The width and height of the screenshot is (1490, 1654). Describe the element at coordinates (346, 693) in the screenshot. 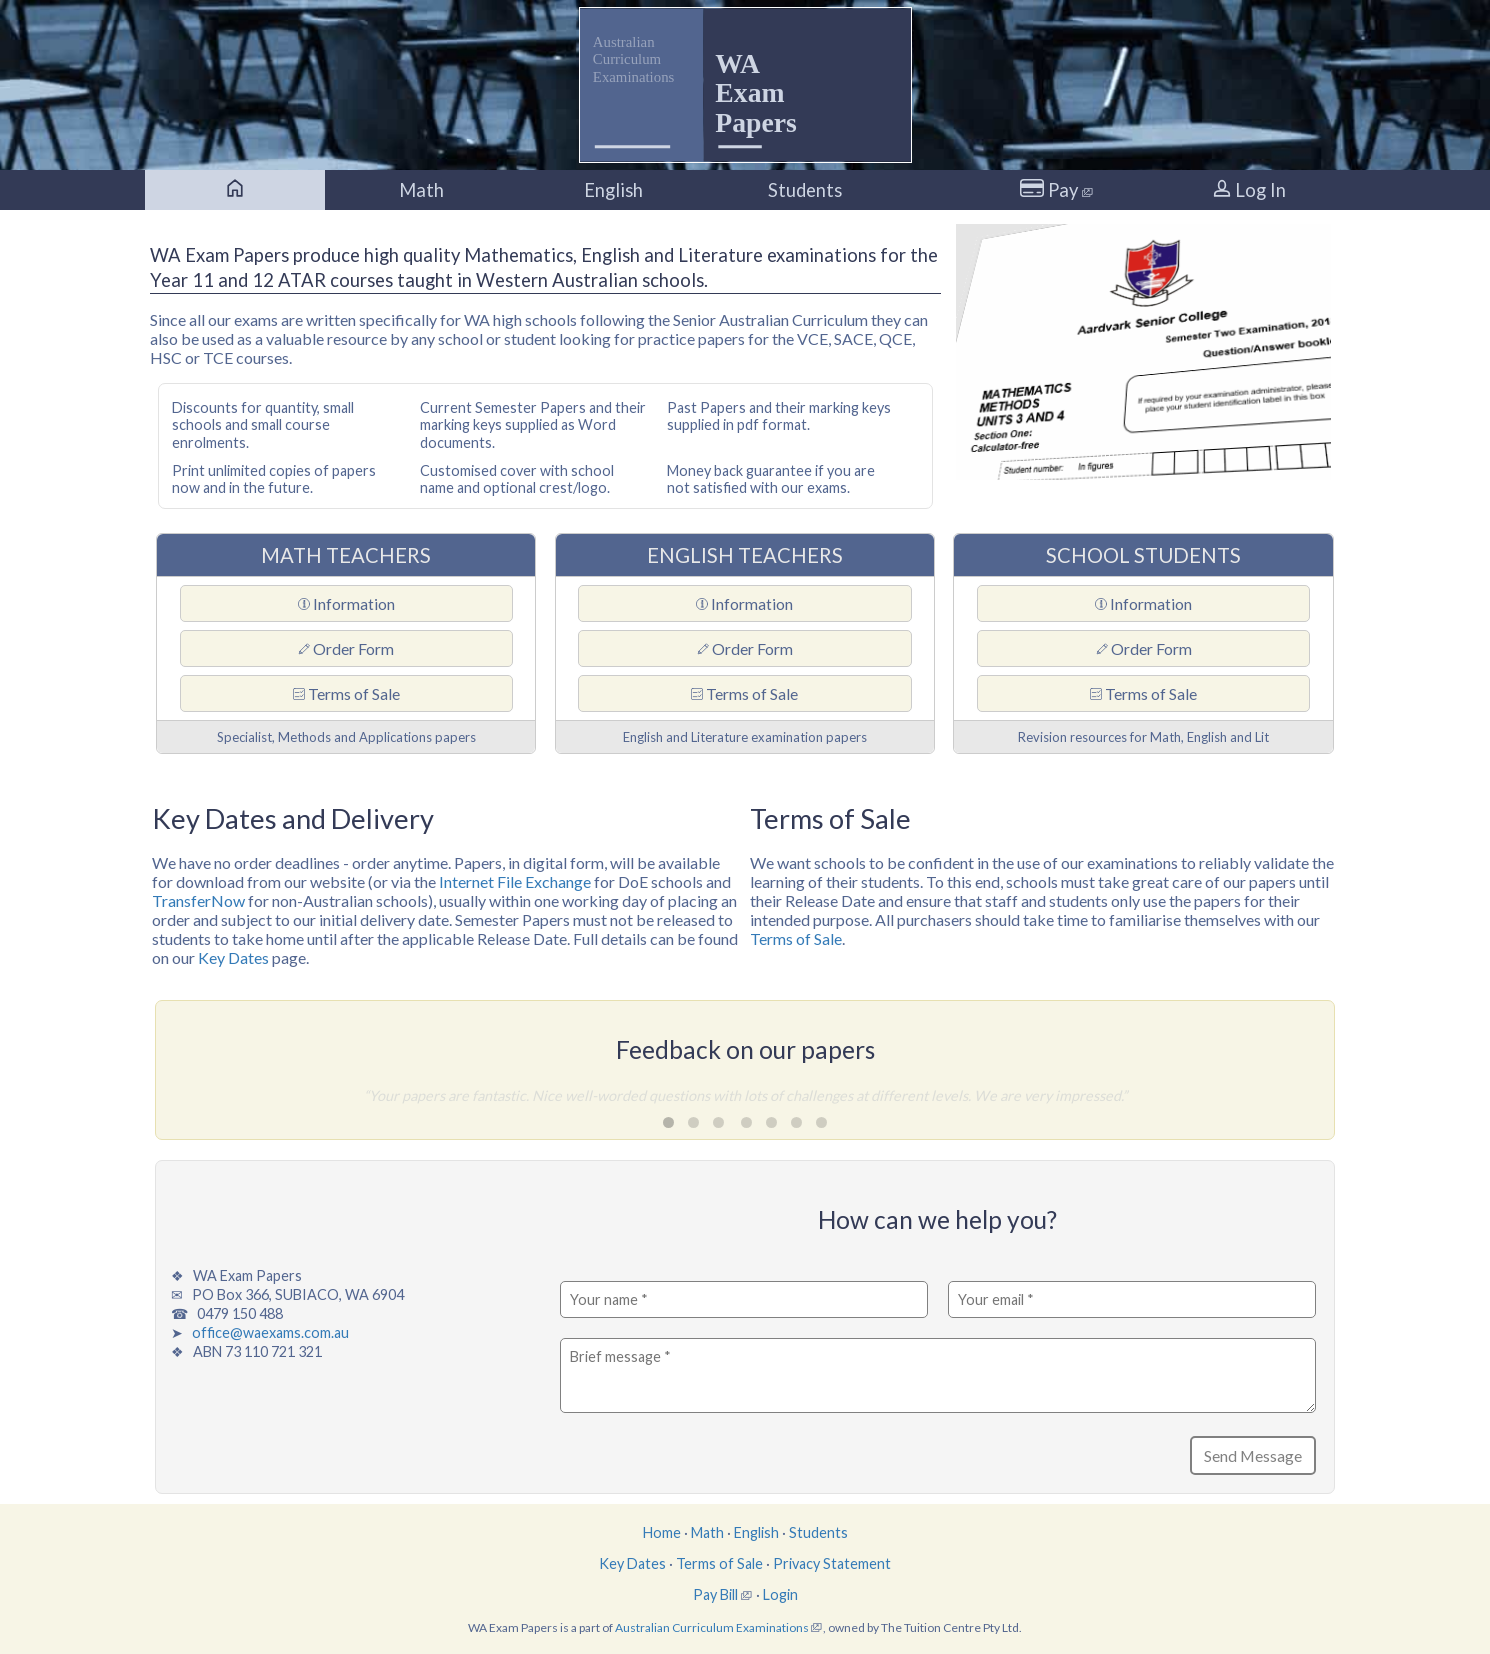

I see `Terms of Sale` at that location.